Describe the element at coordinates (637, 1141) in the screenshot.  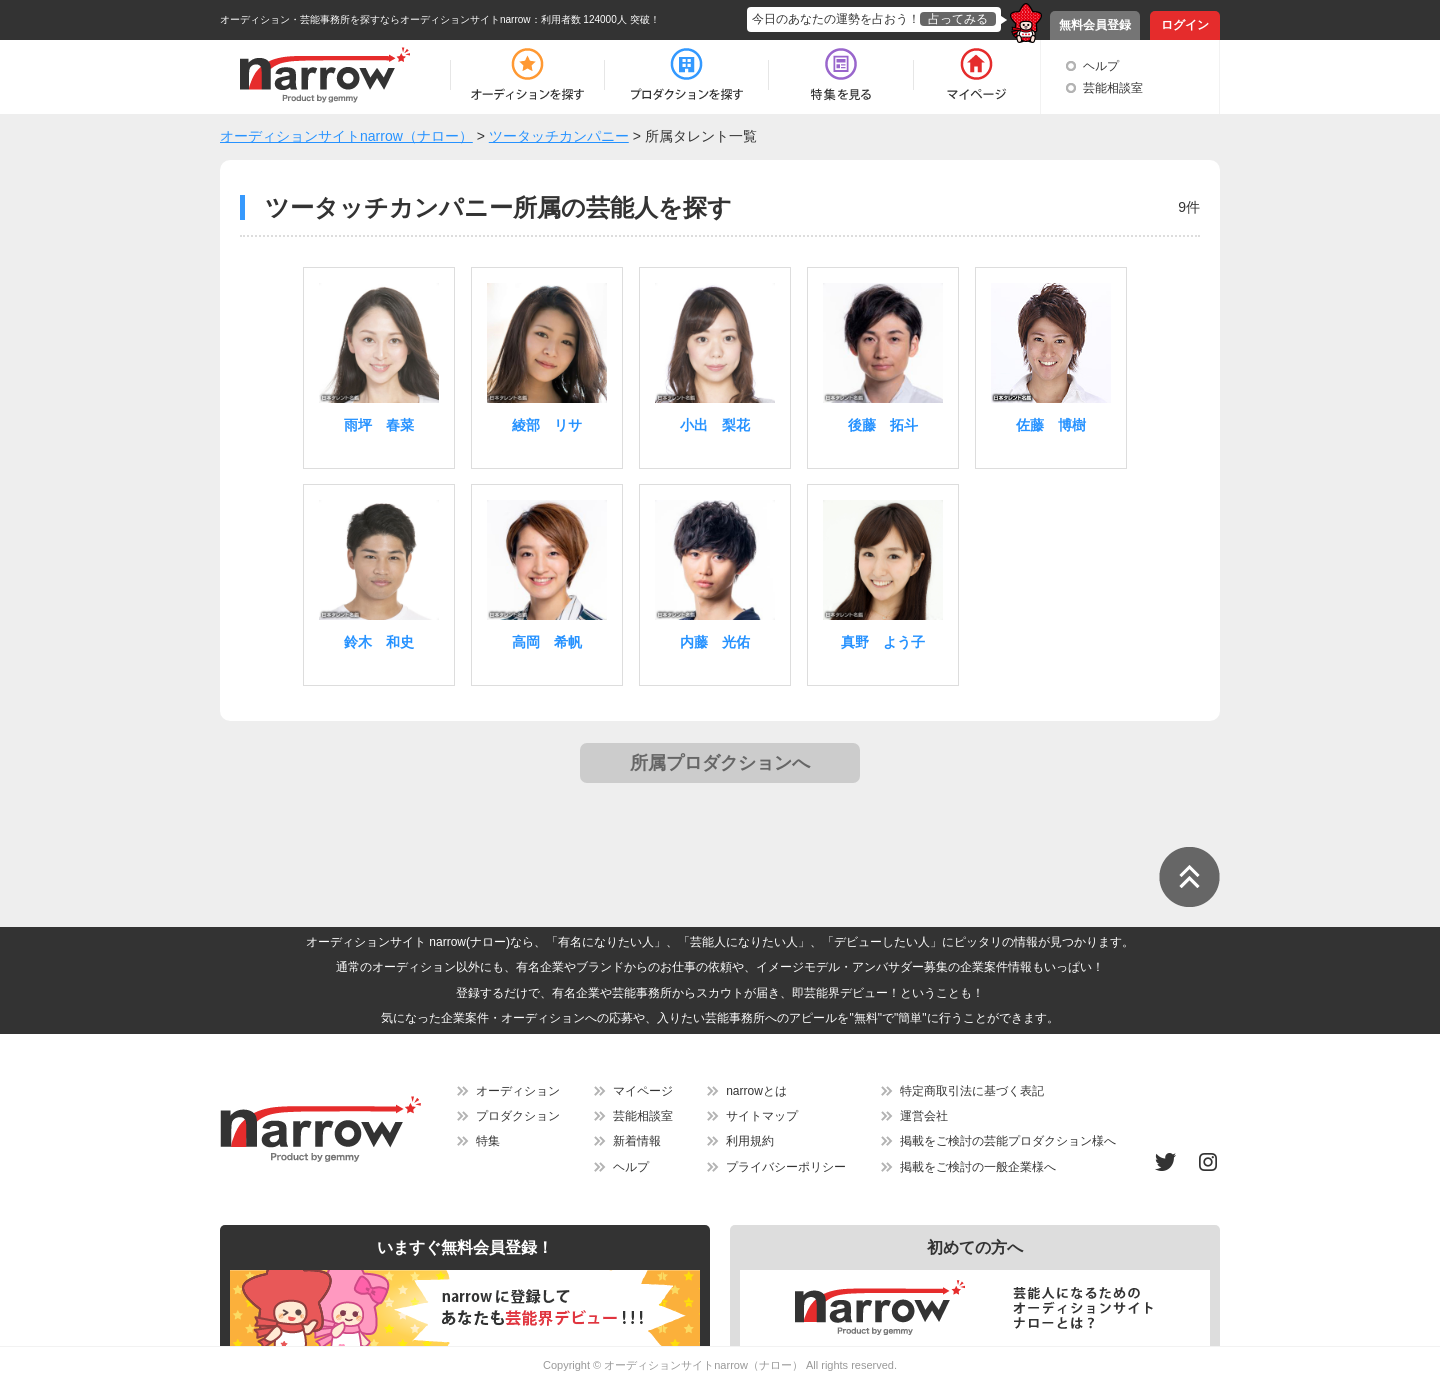
I see `新着情報` at that location.